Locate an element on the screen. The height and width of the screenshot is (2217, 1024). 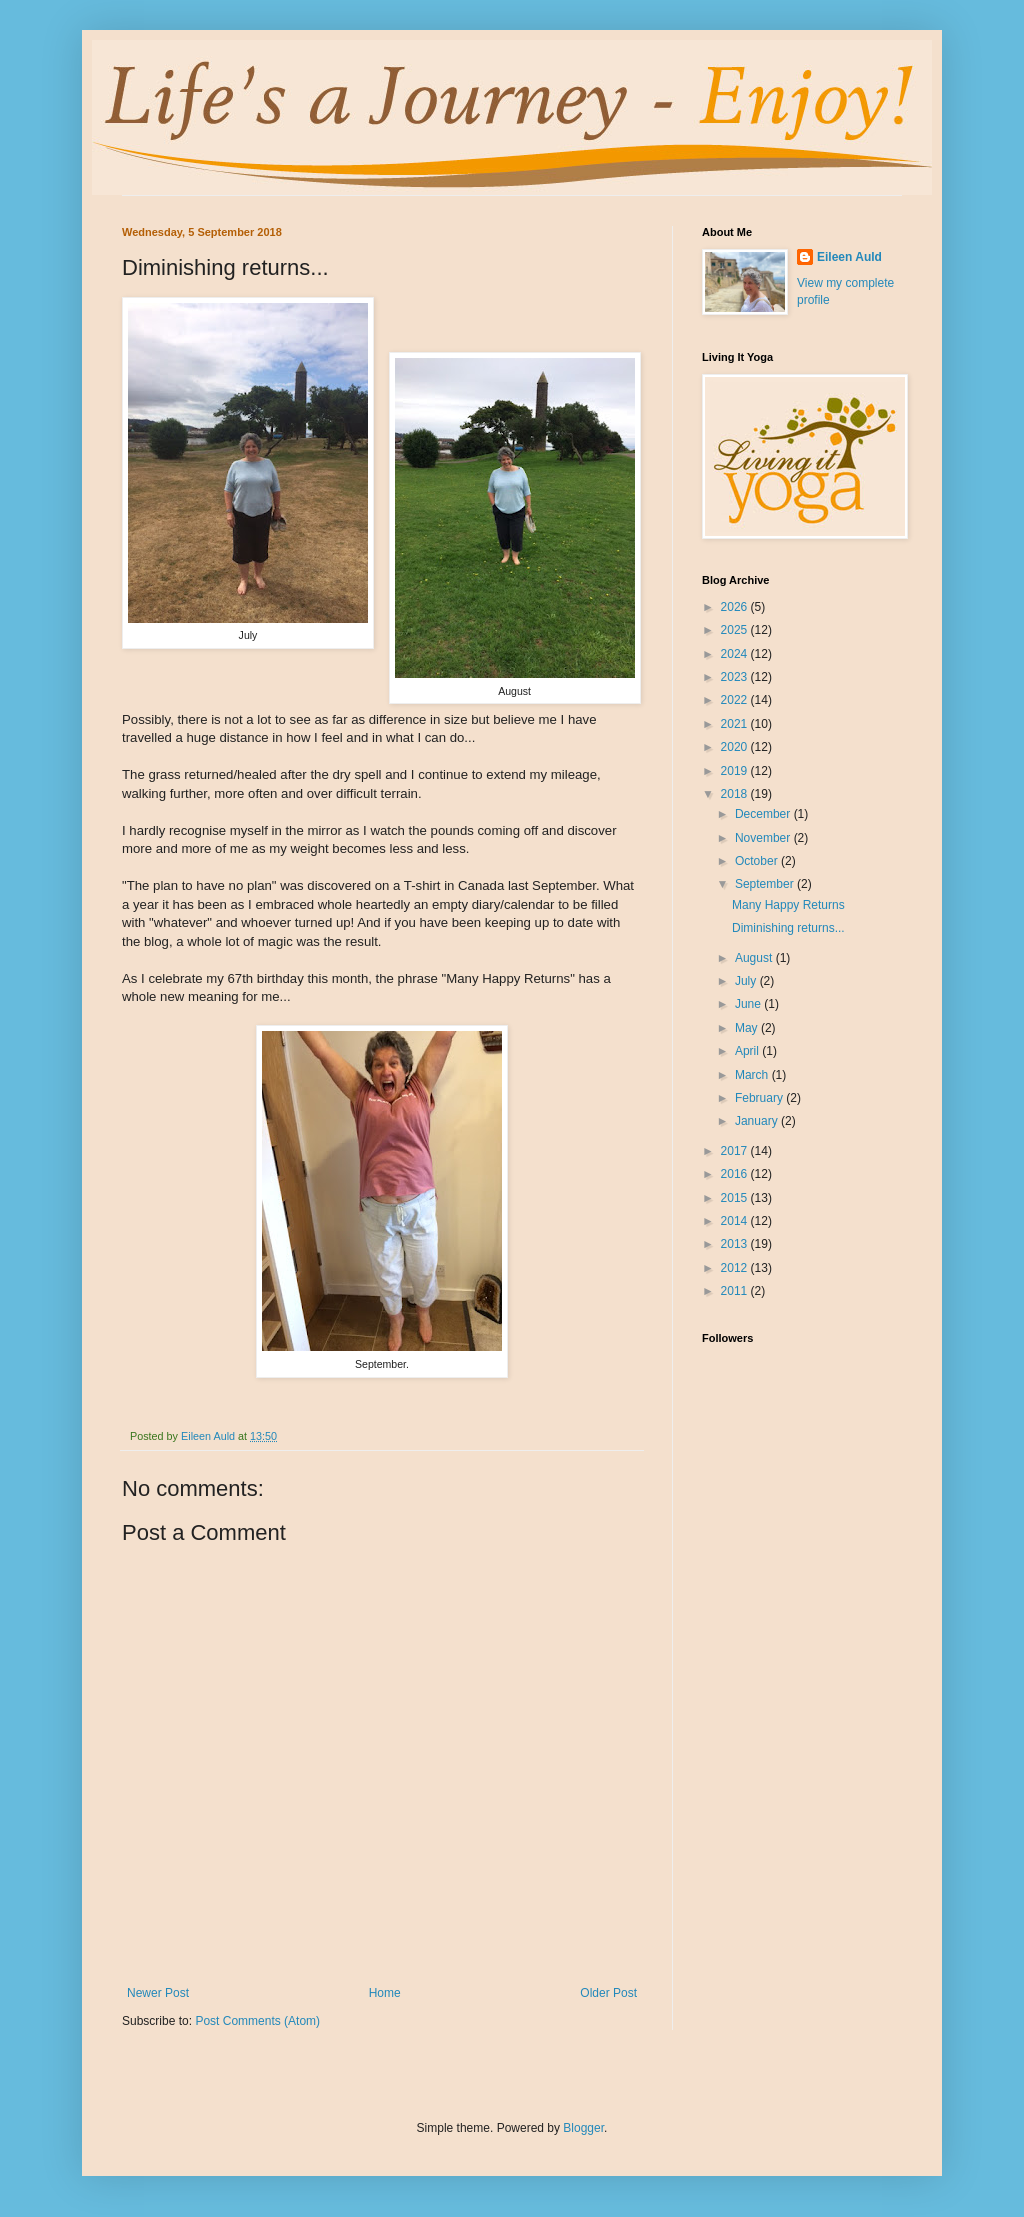
2011 is located at coordinates (736, 1291).